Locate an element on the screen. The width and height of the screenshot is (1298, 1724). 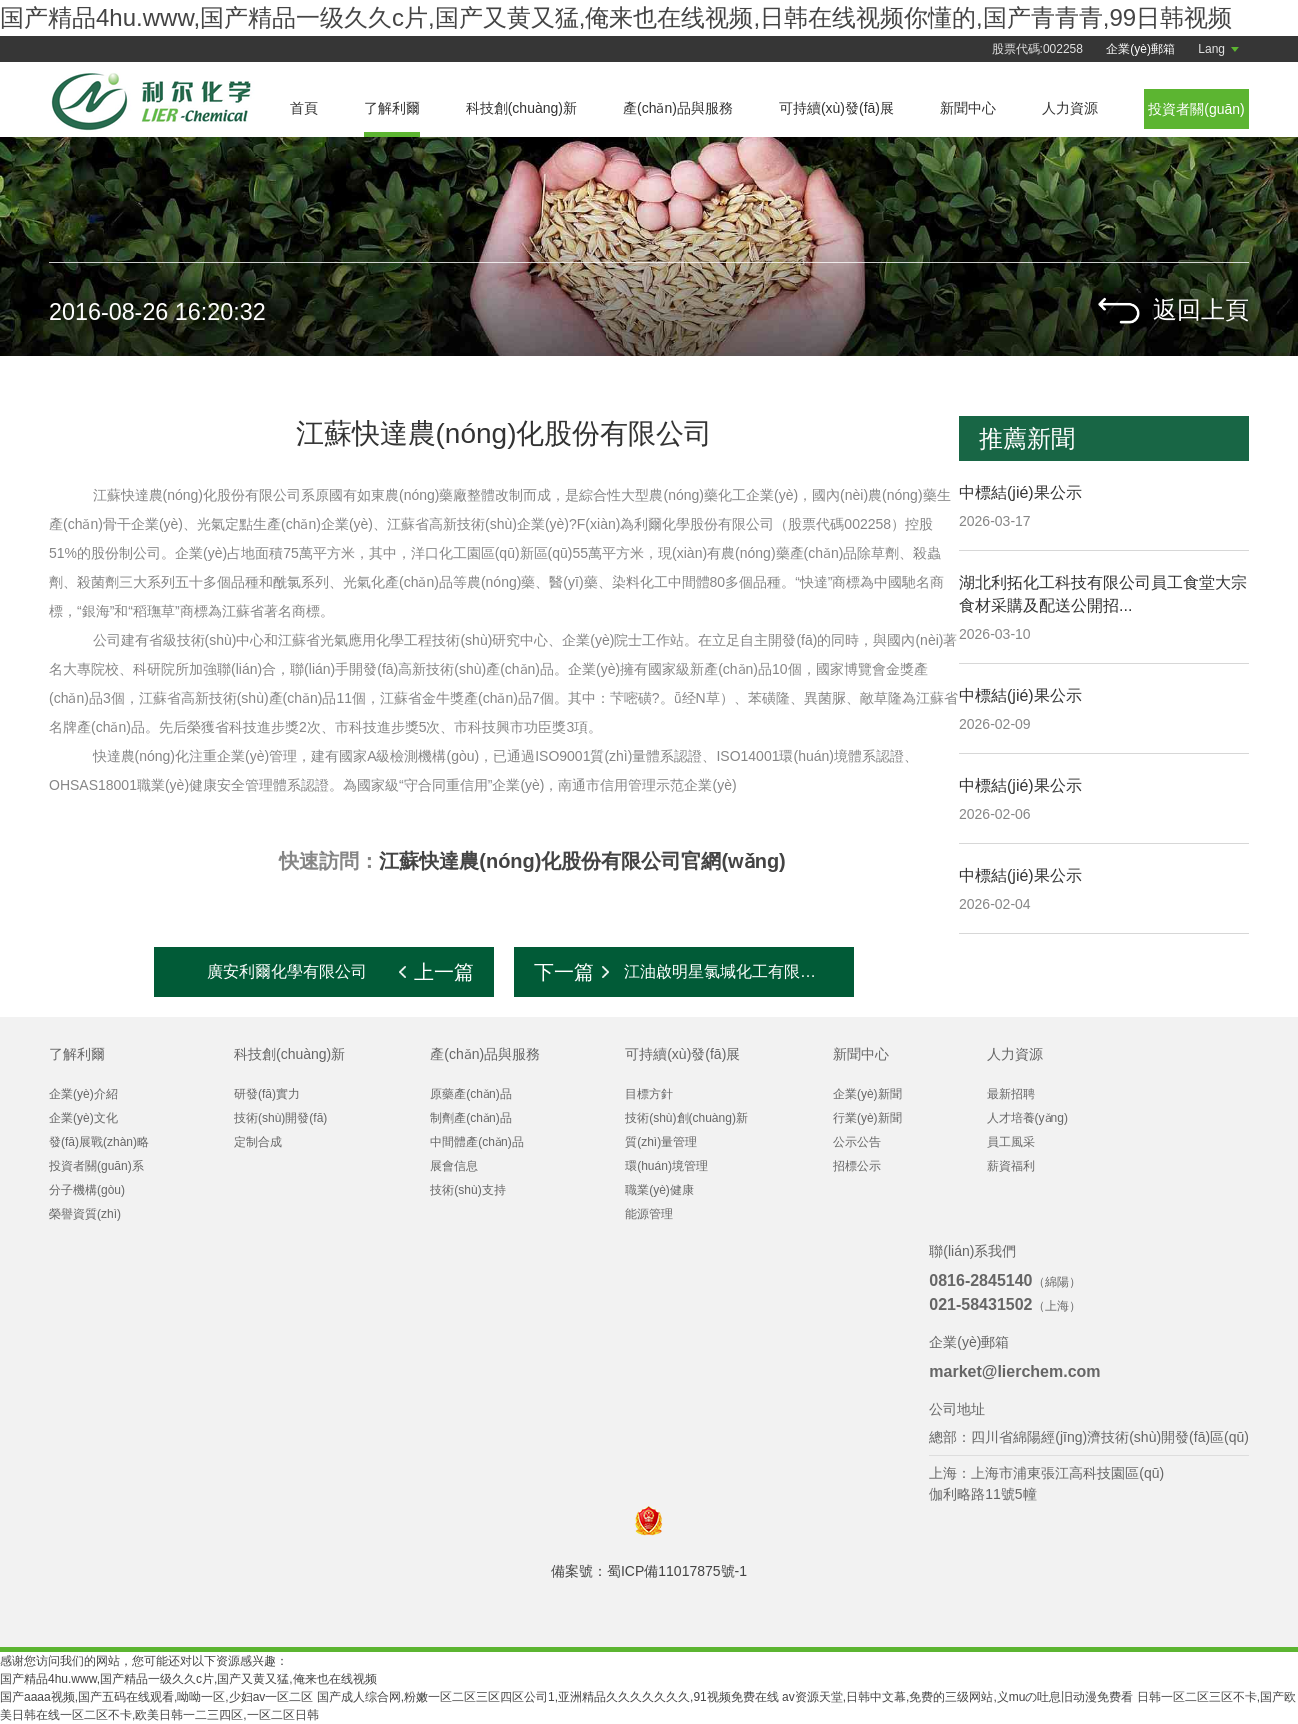
返回上頁 is located at coordinates (1201, 310).